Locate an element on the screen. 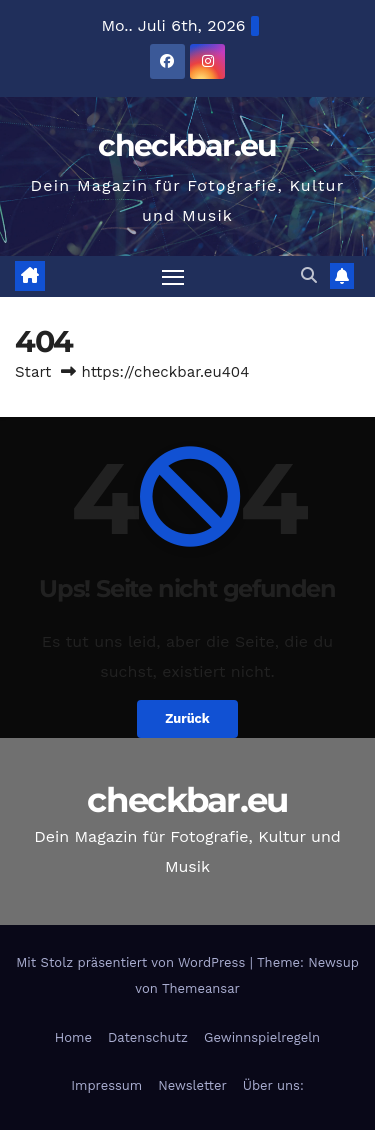  Zurück is located at coordinates (187, 718).